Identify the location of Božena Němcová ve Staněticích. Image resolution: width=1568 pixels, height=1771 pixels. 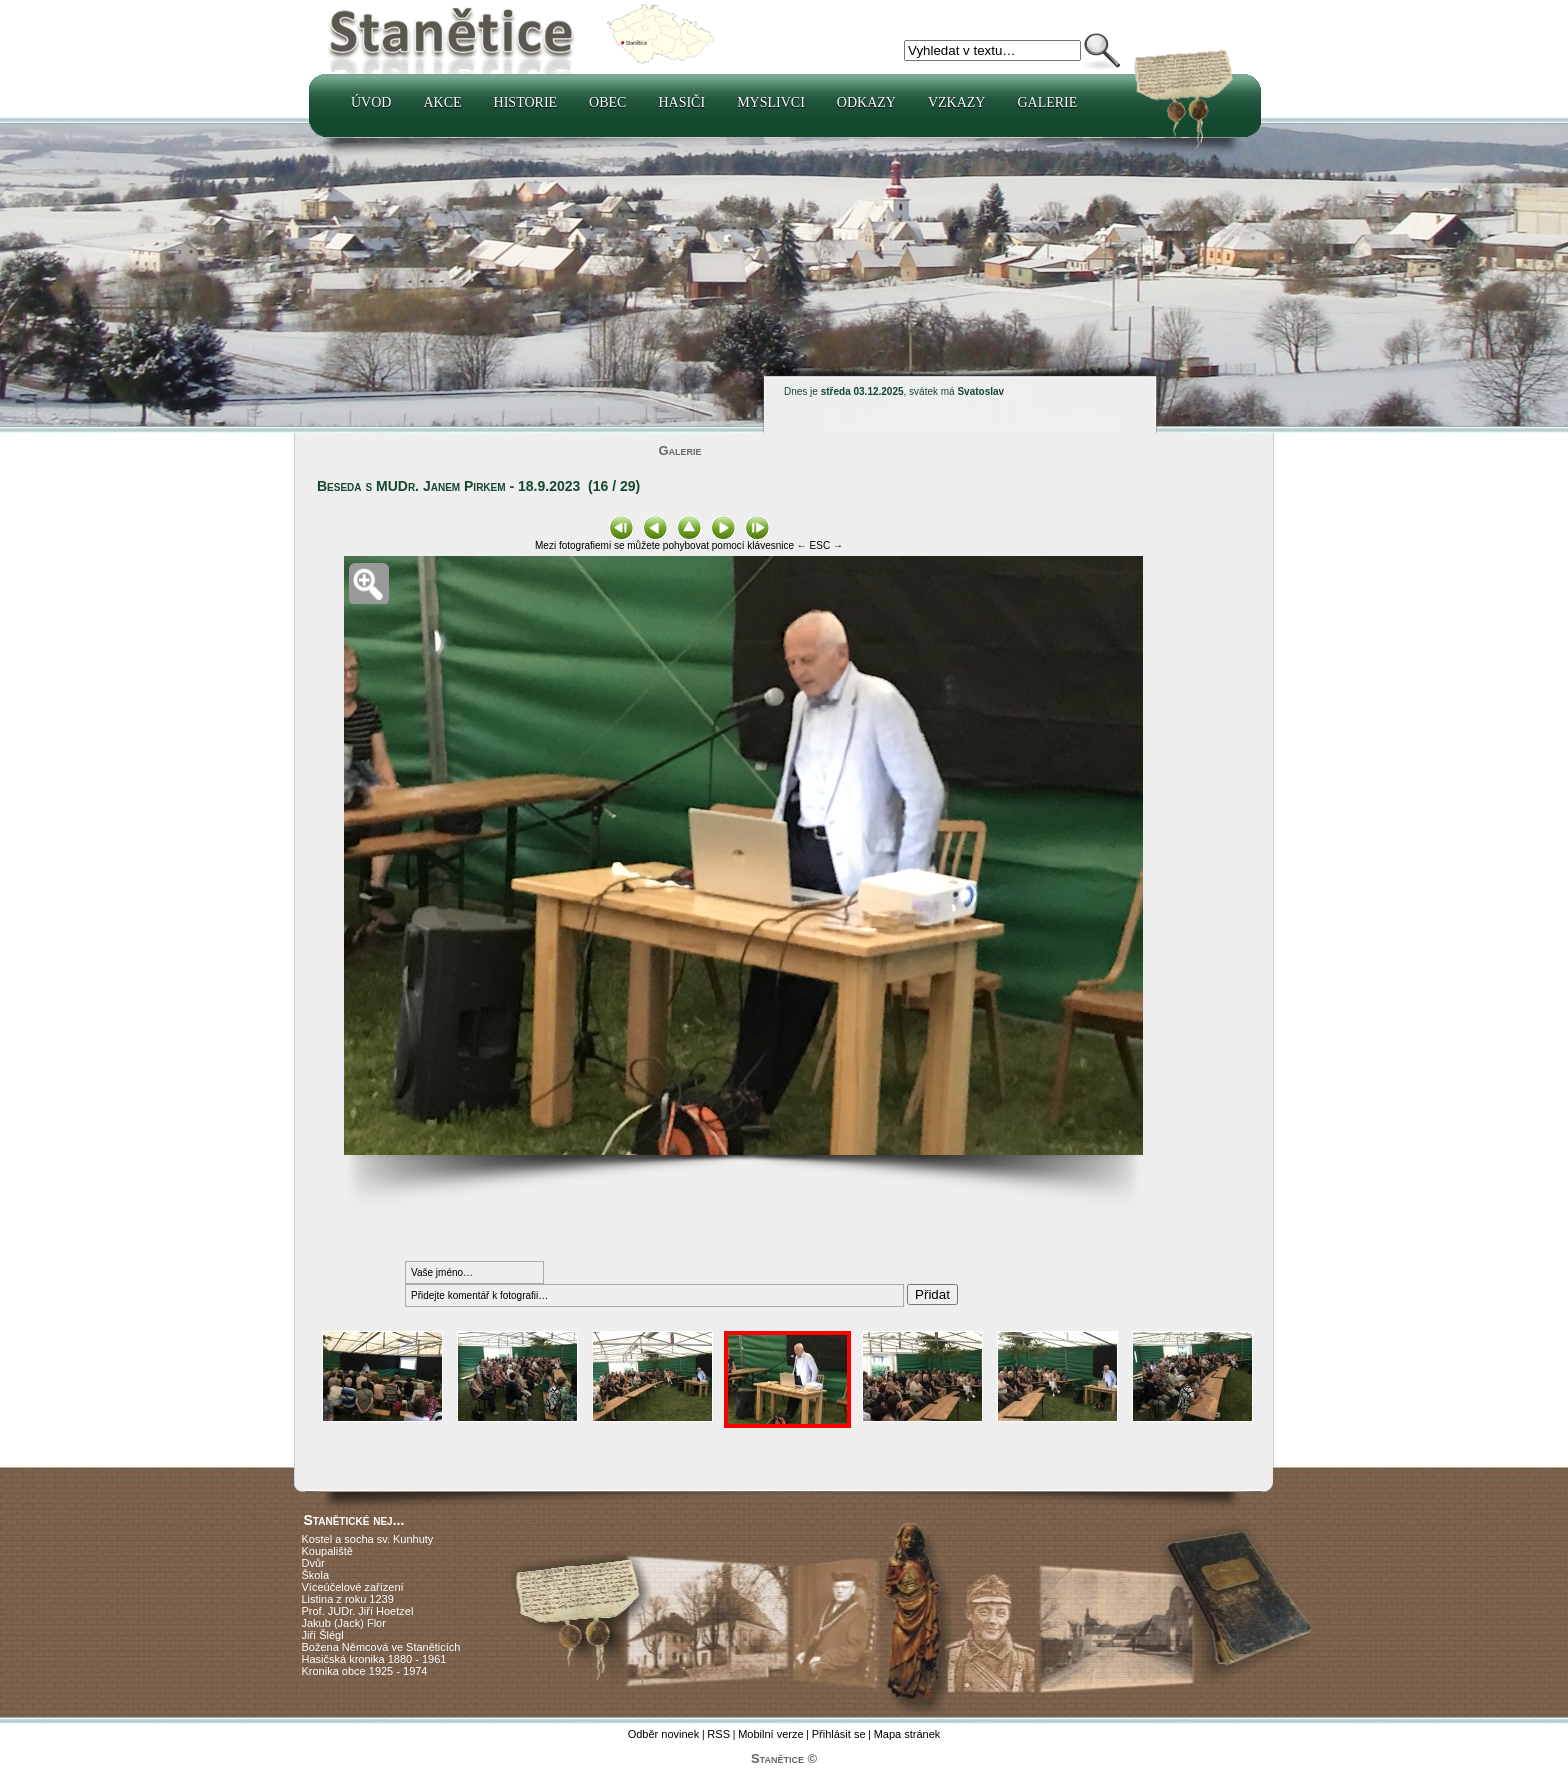
(381, 1647).